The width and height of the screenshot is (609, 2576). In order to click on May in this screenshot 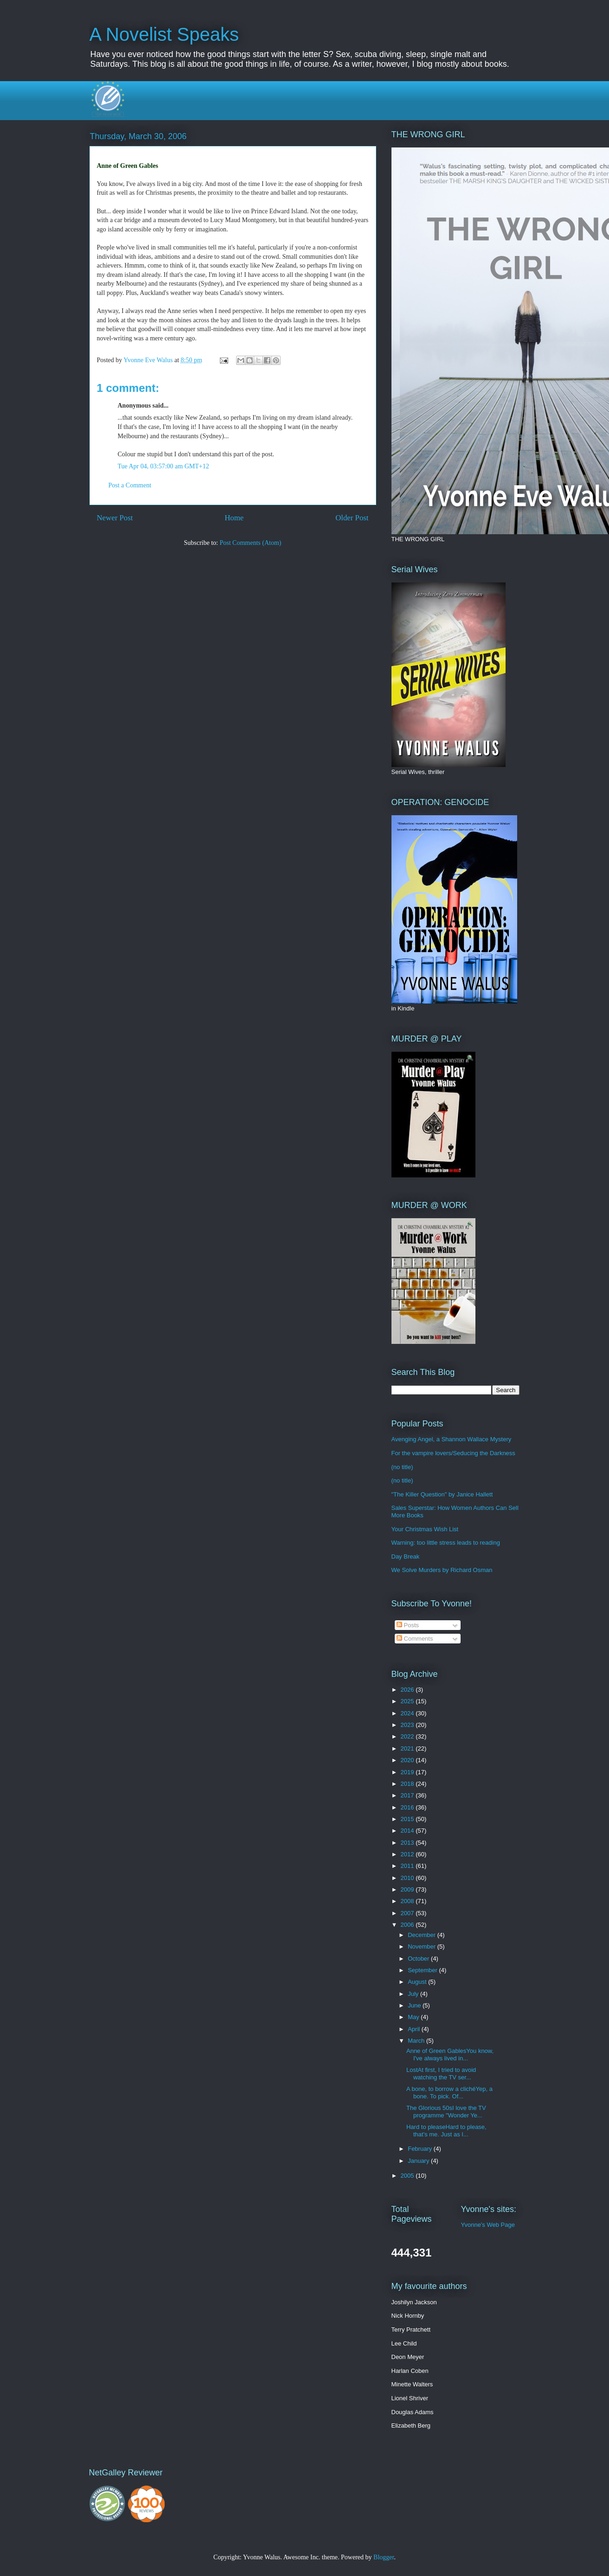, I will do `click(414, 2016)`.